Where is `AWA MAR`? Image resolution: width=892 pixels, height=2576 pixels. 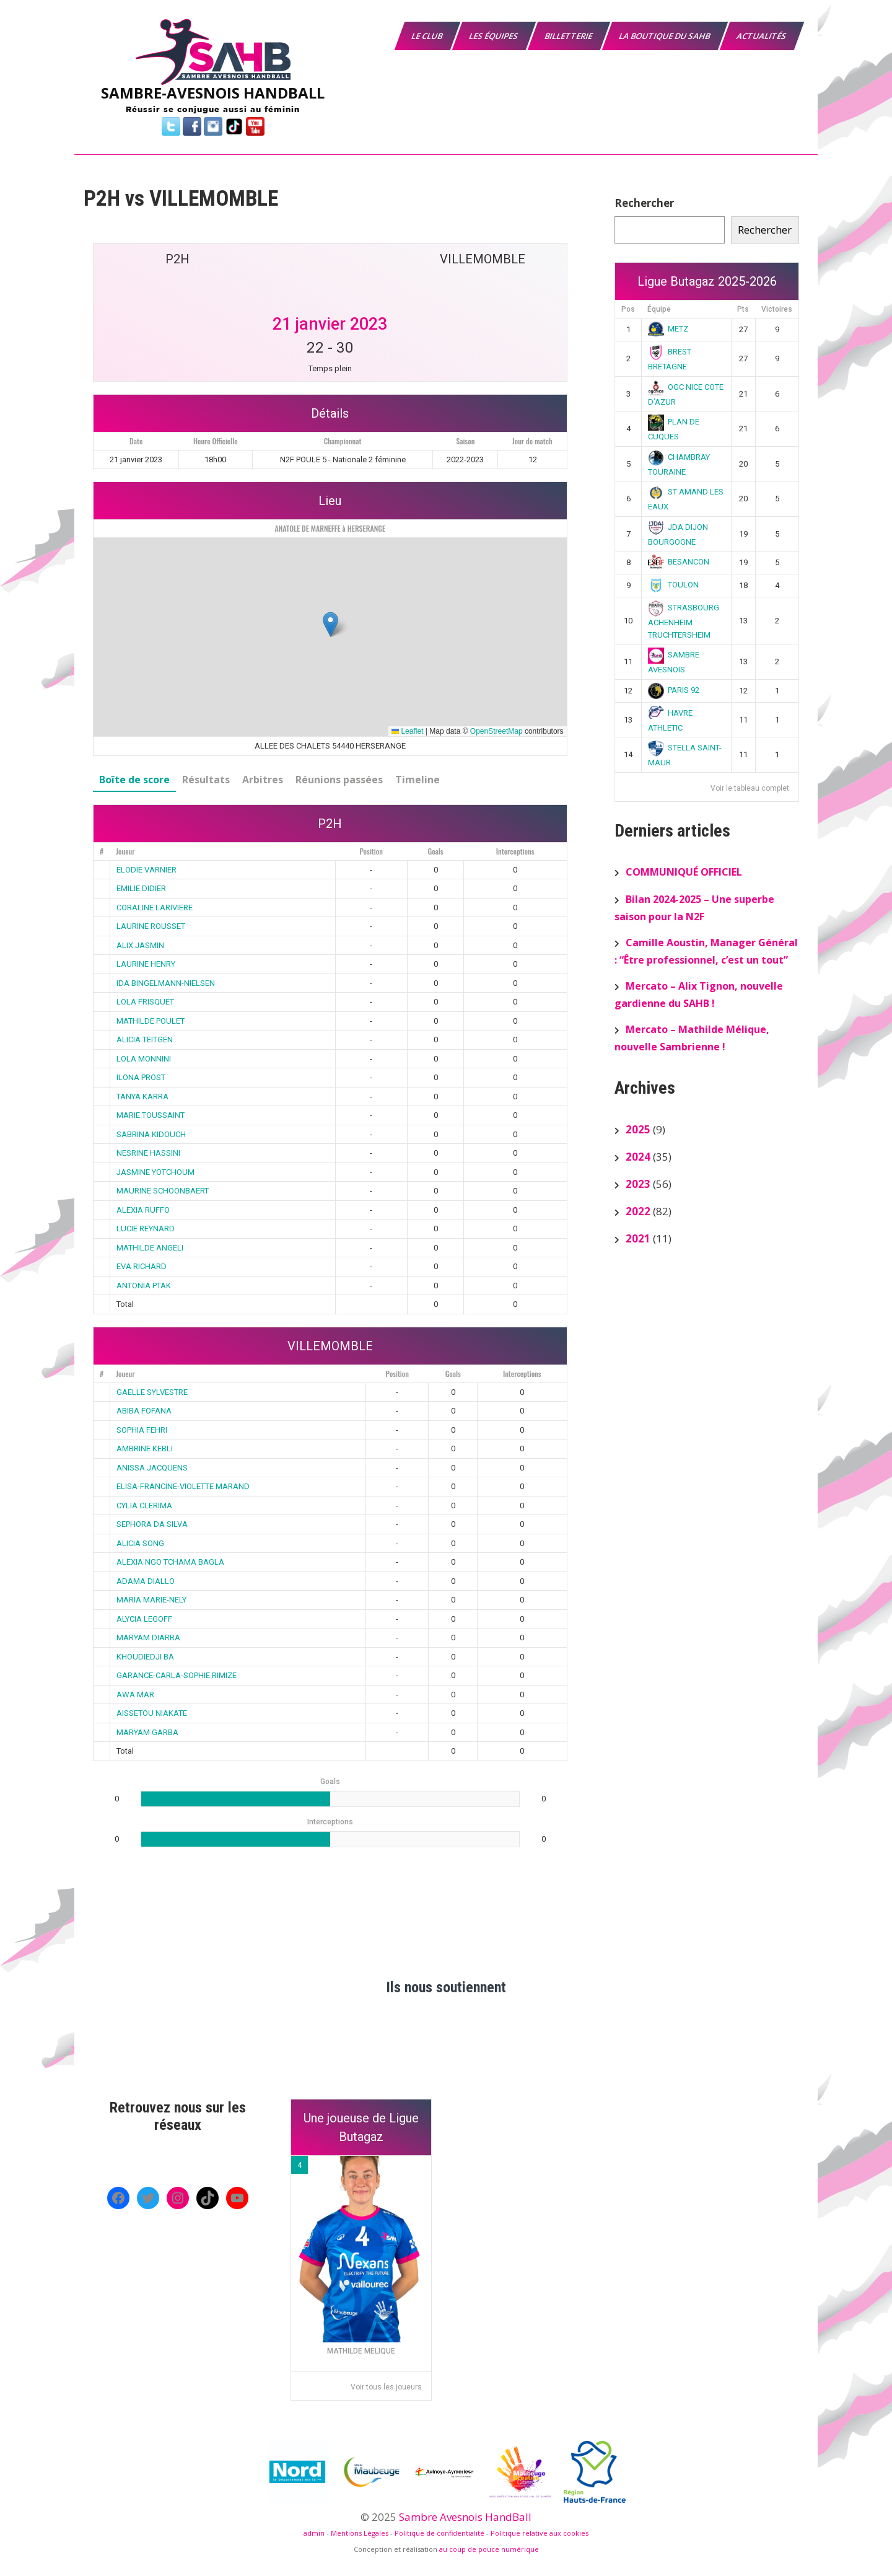
AWA MAR is located at coordinates (135, 1694).